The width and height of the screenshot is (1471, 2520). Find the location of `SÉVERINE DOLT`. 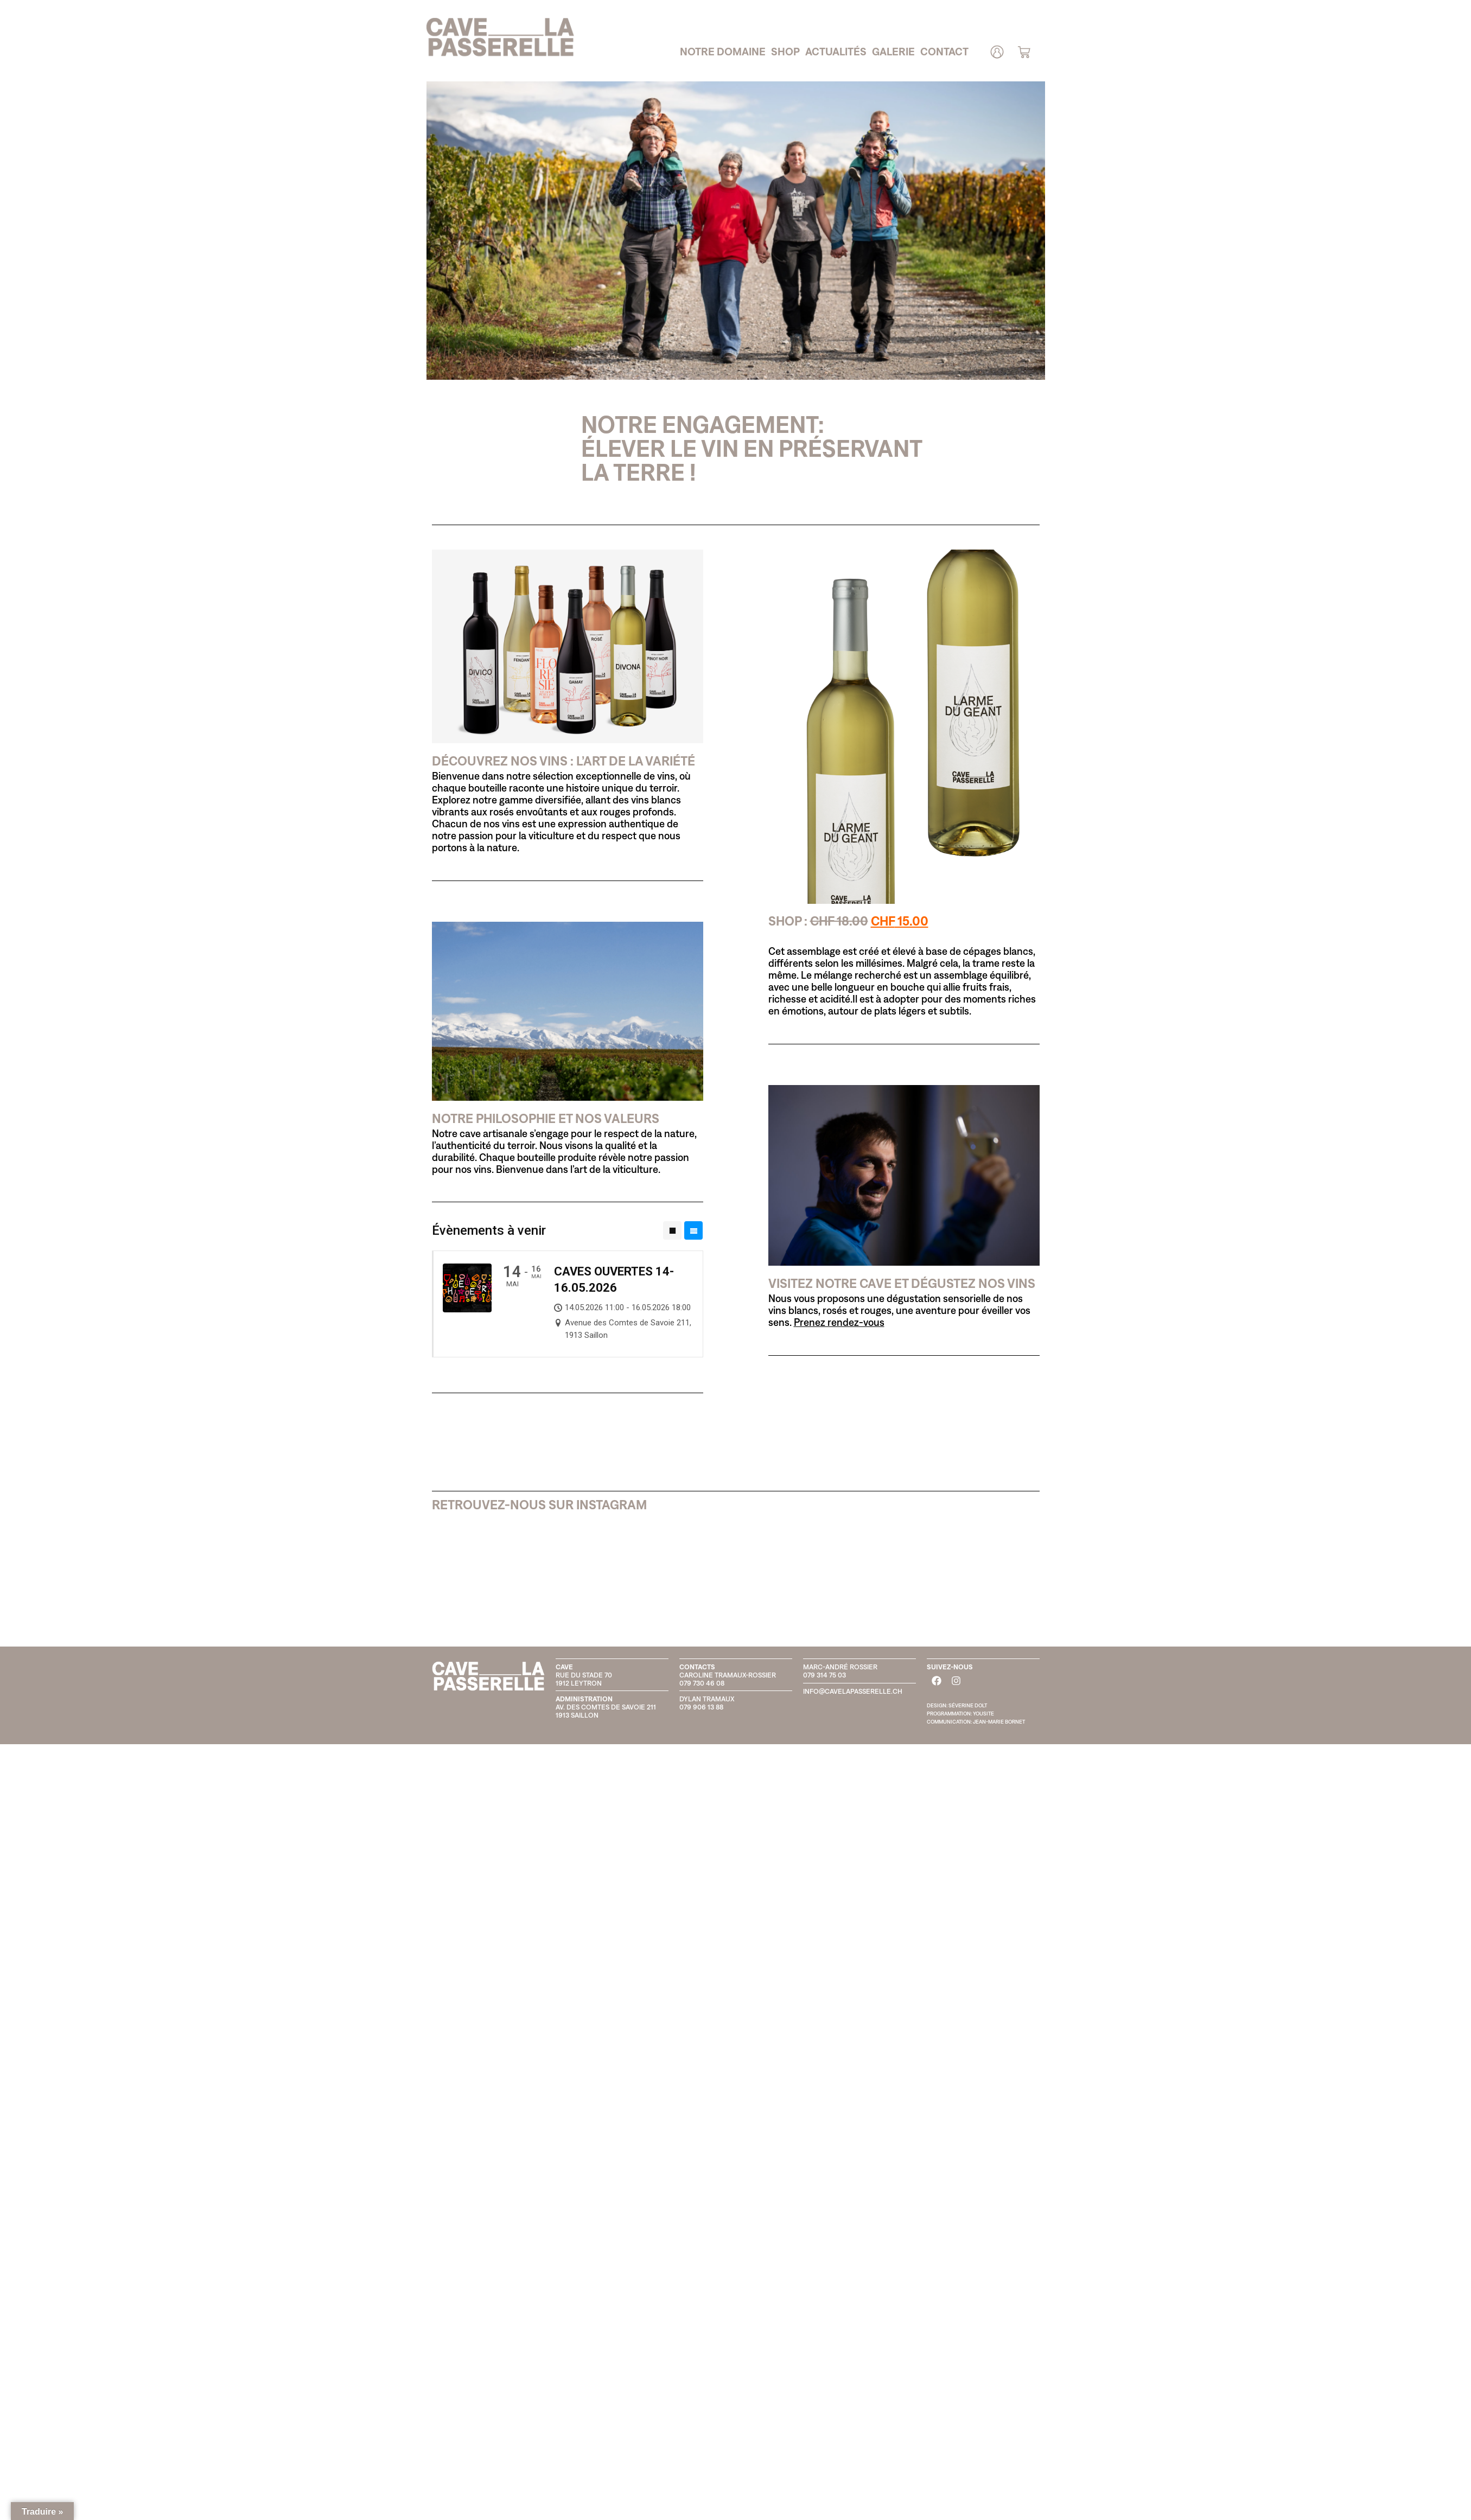

SÉVERINE DOLT is located at coordinates (967, 1705).